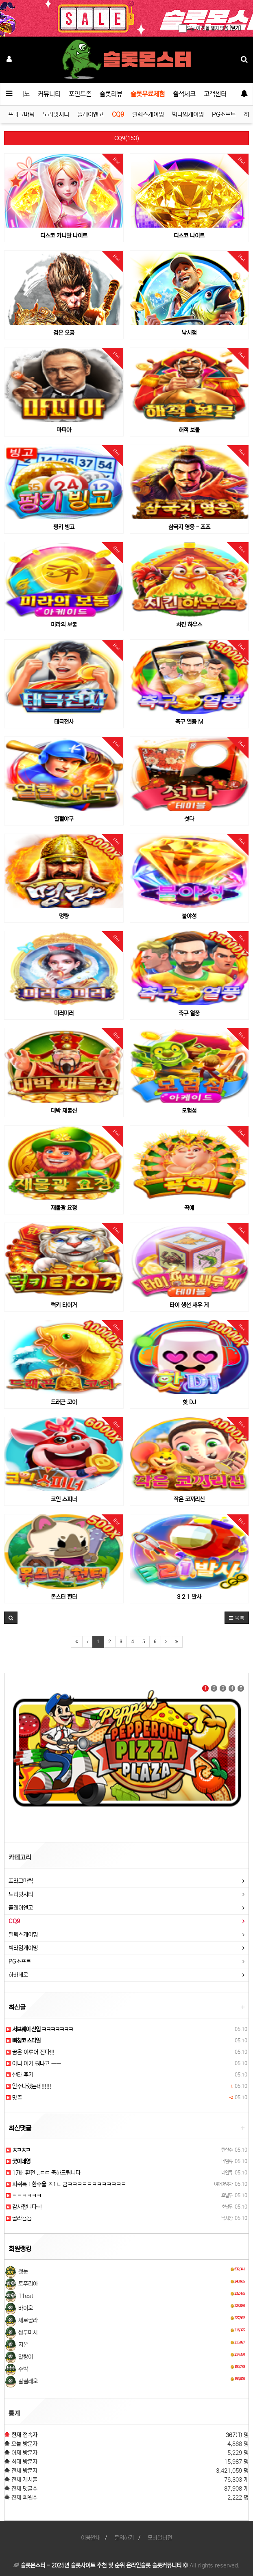 The image size is (253, 2576). Describe the element at coordinates (160, 2538) in the screenshot. I see `모바일버전` at that location.